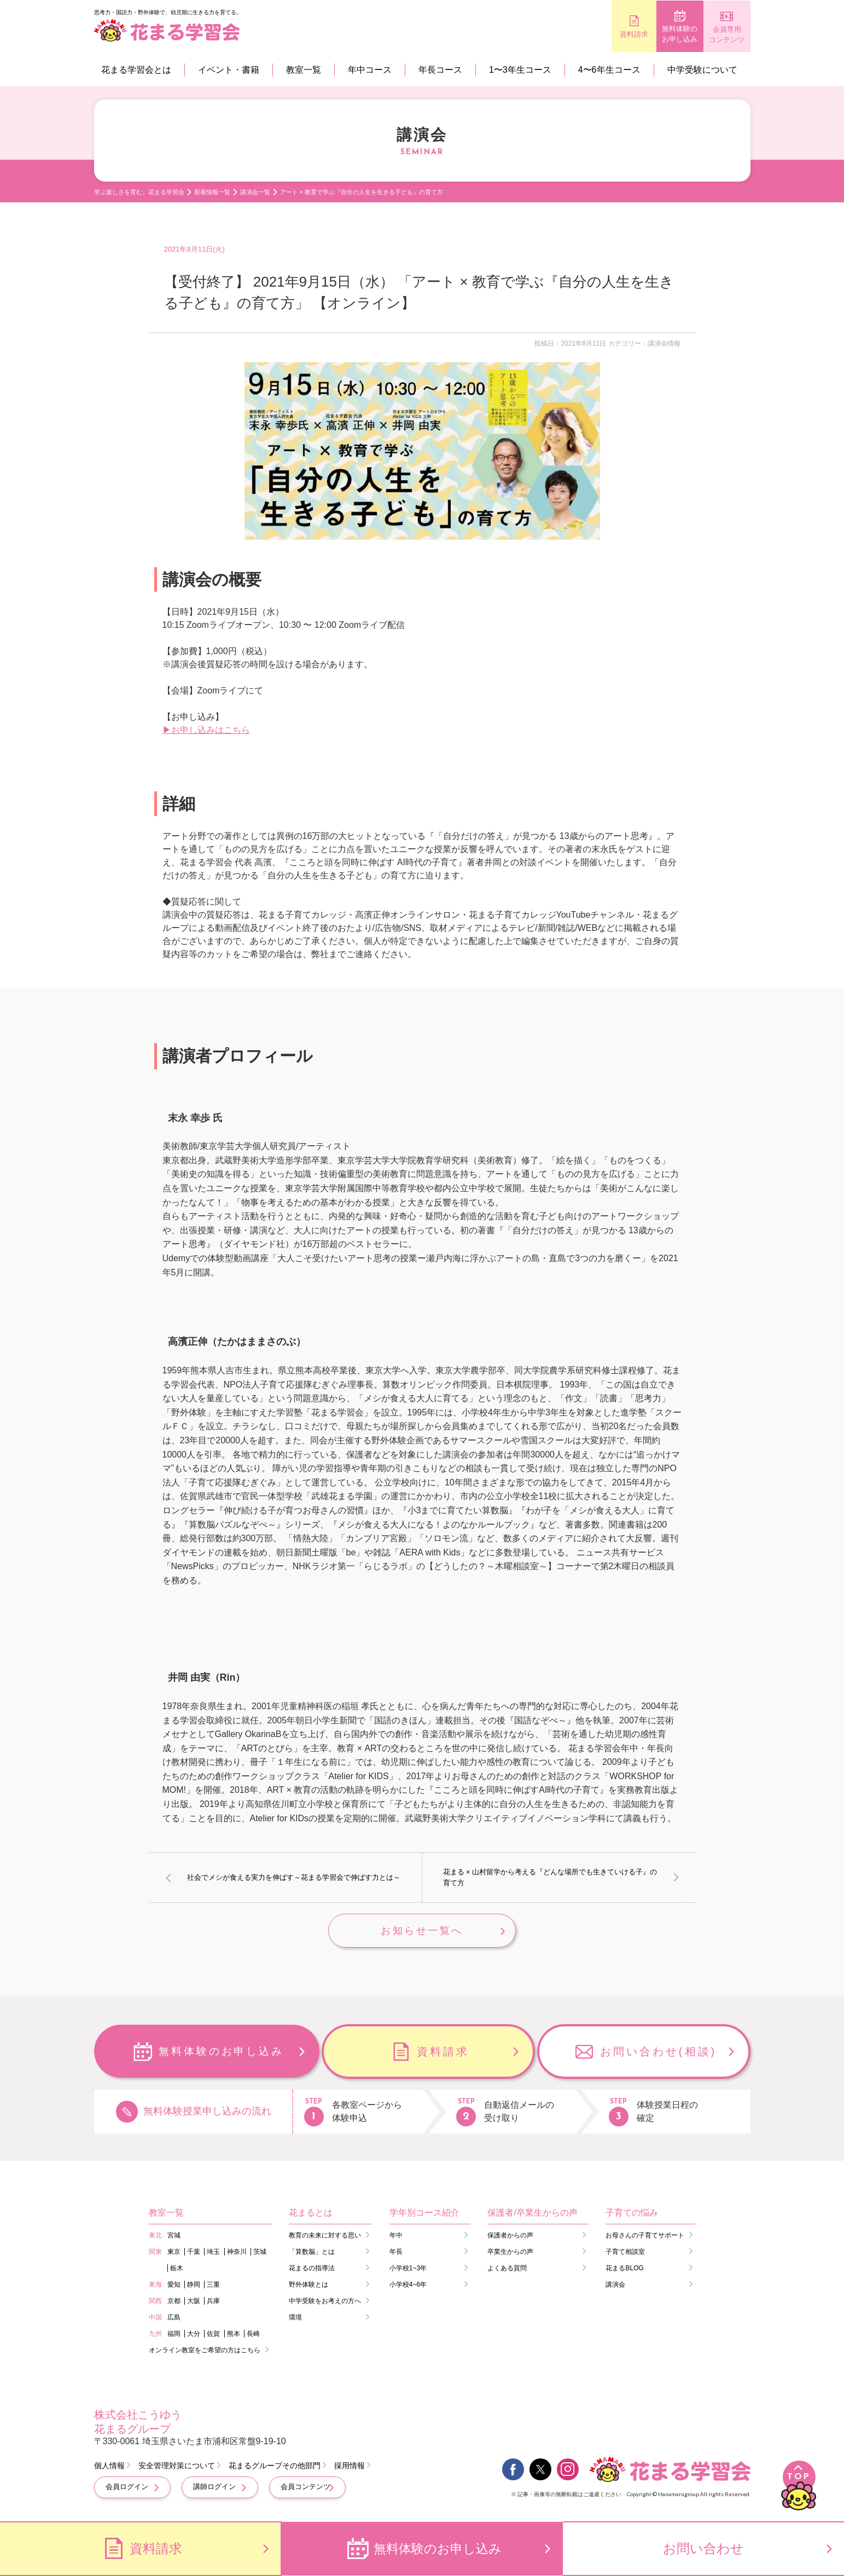  Describe the element at coordinates (510, 2236) in the screenshot. I see `保護者からの声` at that location.